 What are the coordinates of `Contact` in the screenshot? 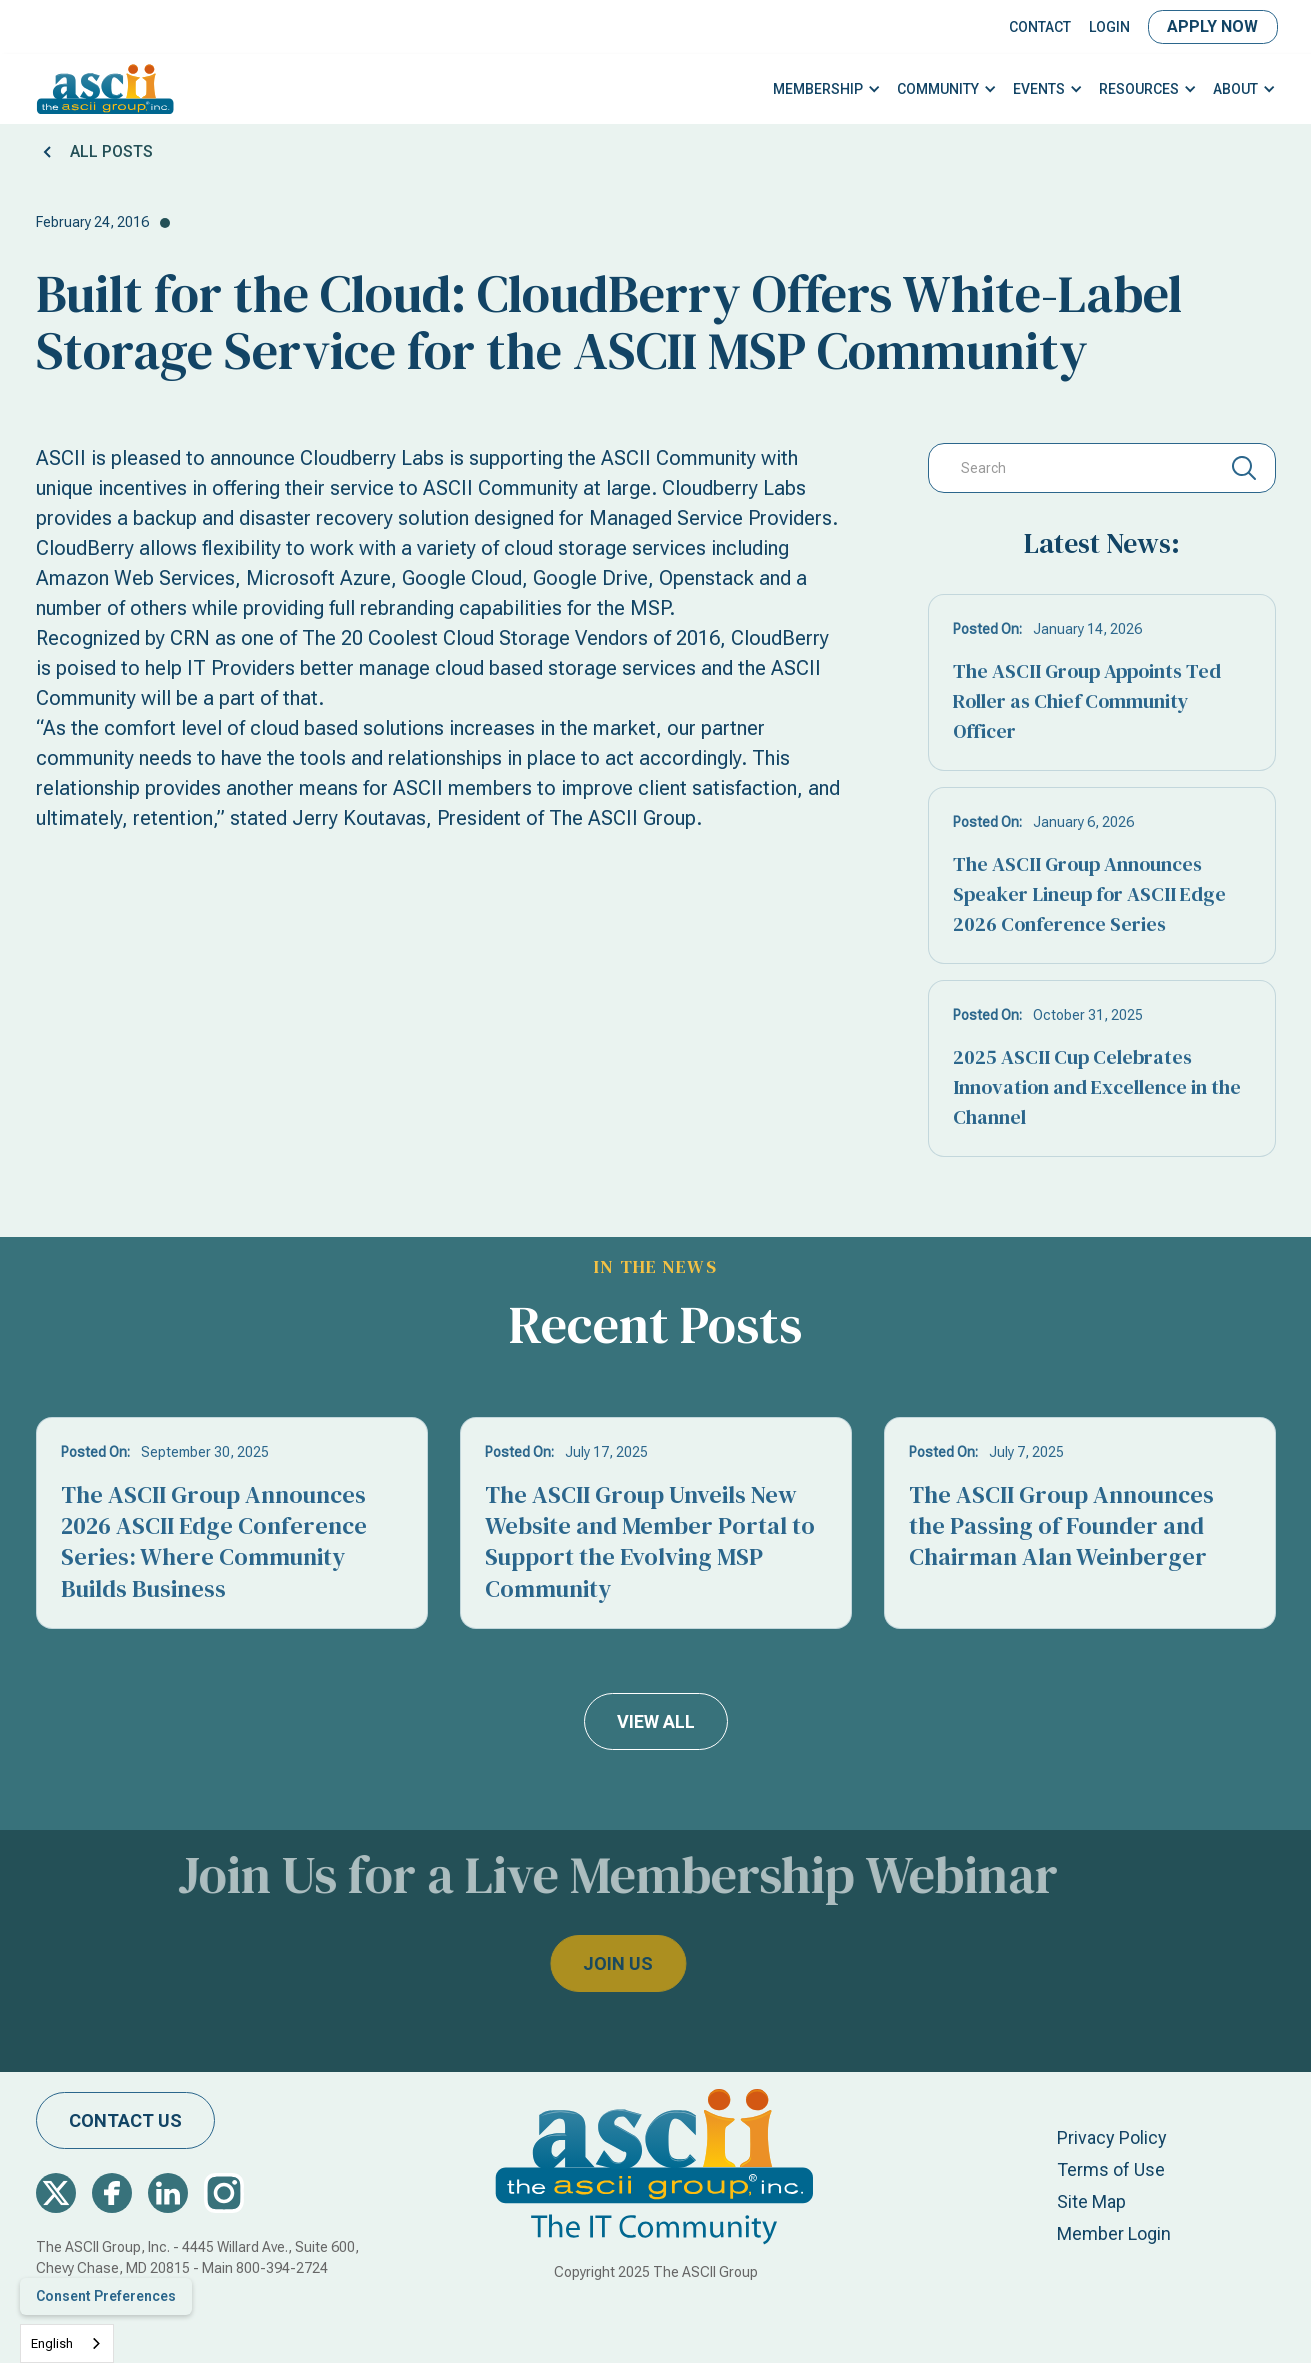 It's located at (1040, 27).